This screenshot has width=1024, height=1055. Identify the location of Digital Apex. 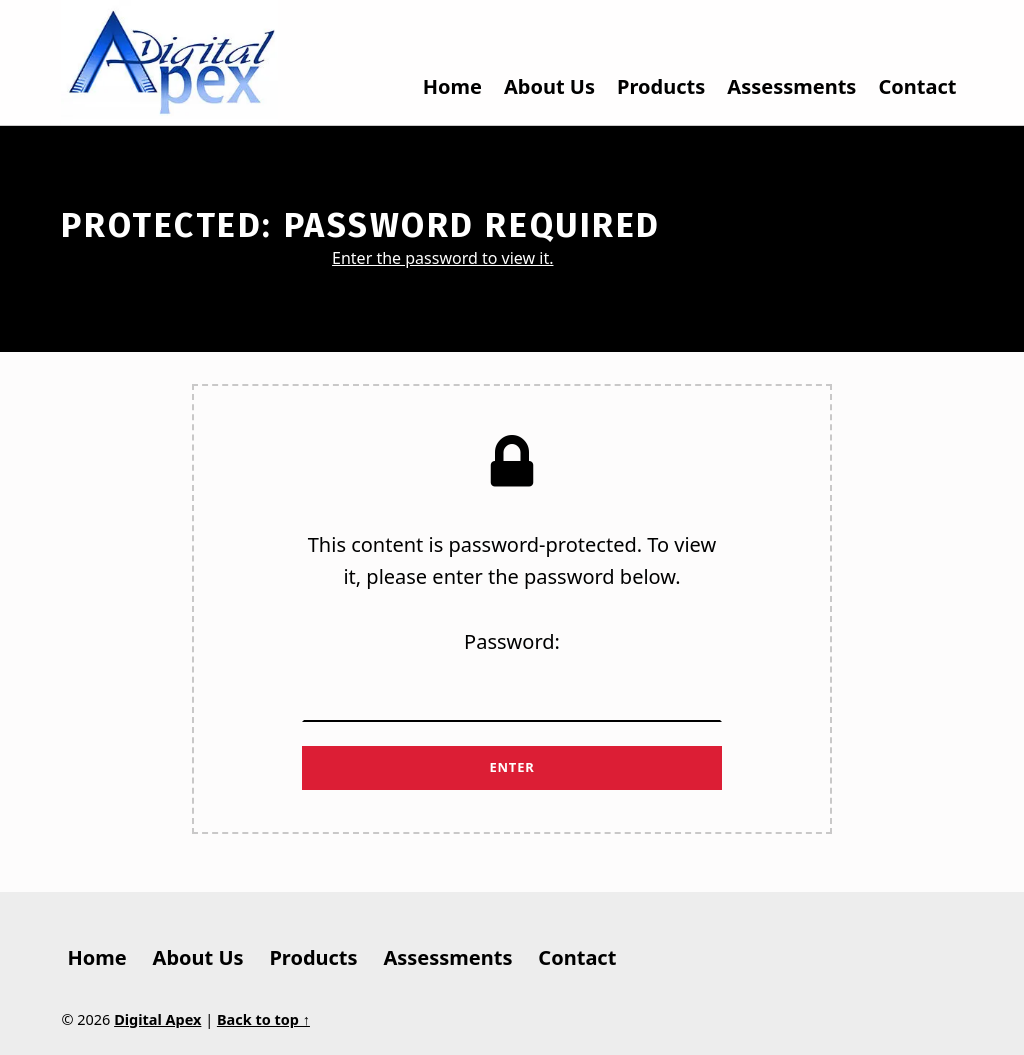
(157, 1019).